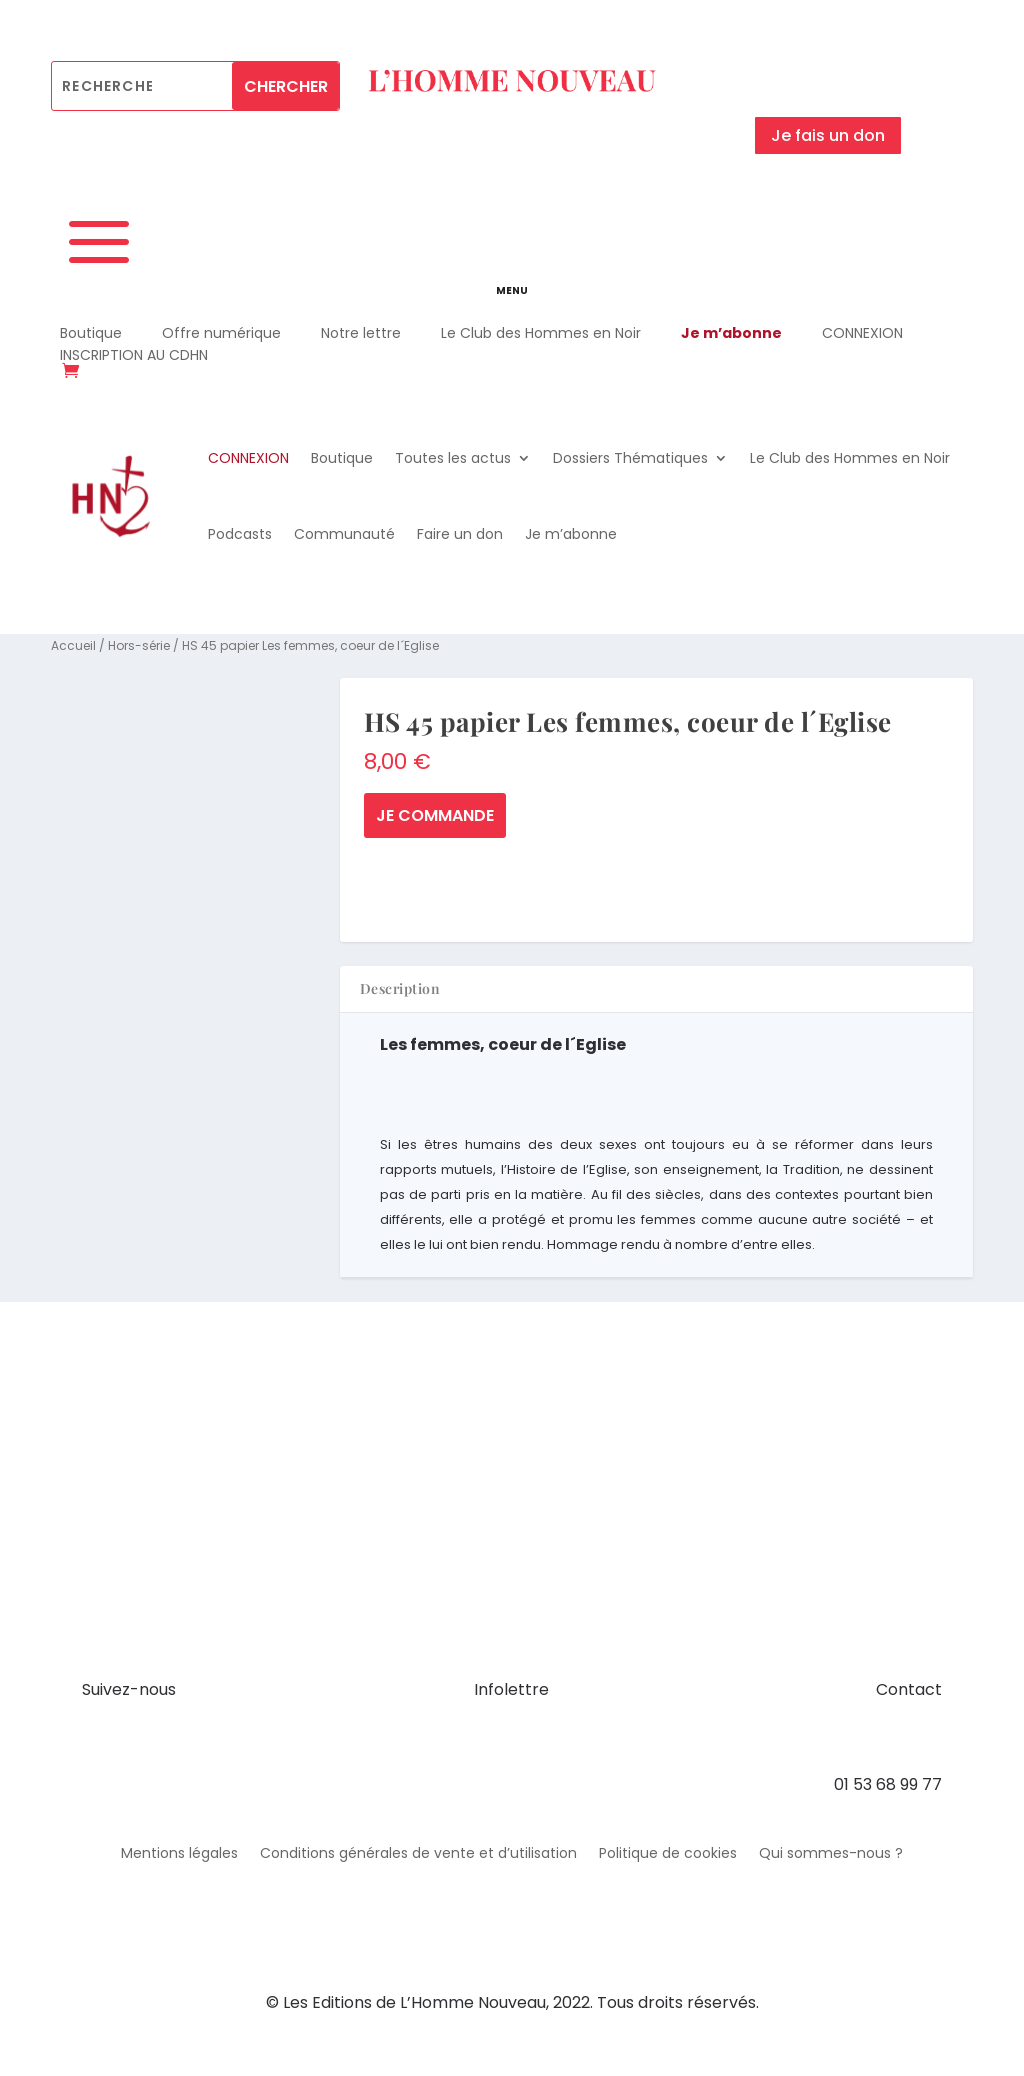  I want to click on Politique de cookies, so click(668, 1854).